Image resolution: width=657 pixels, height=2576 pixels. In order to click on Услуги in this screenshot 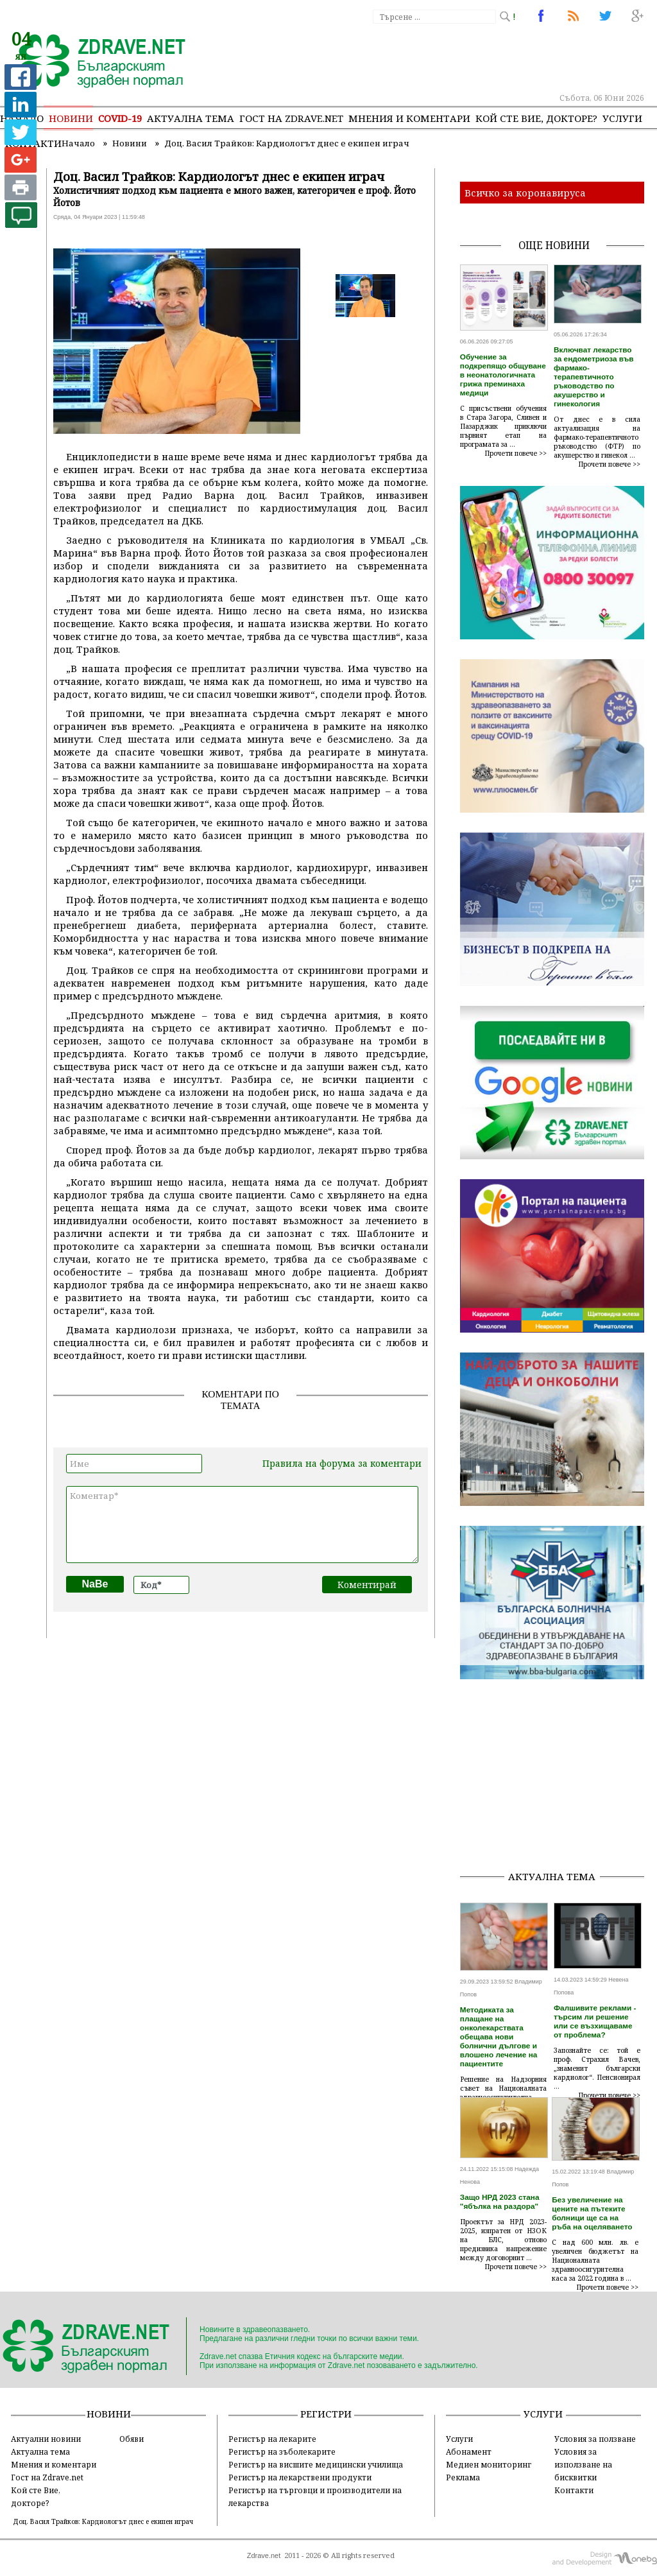, I will do `click(622, 118)`.